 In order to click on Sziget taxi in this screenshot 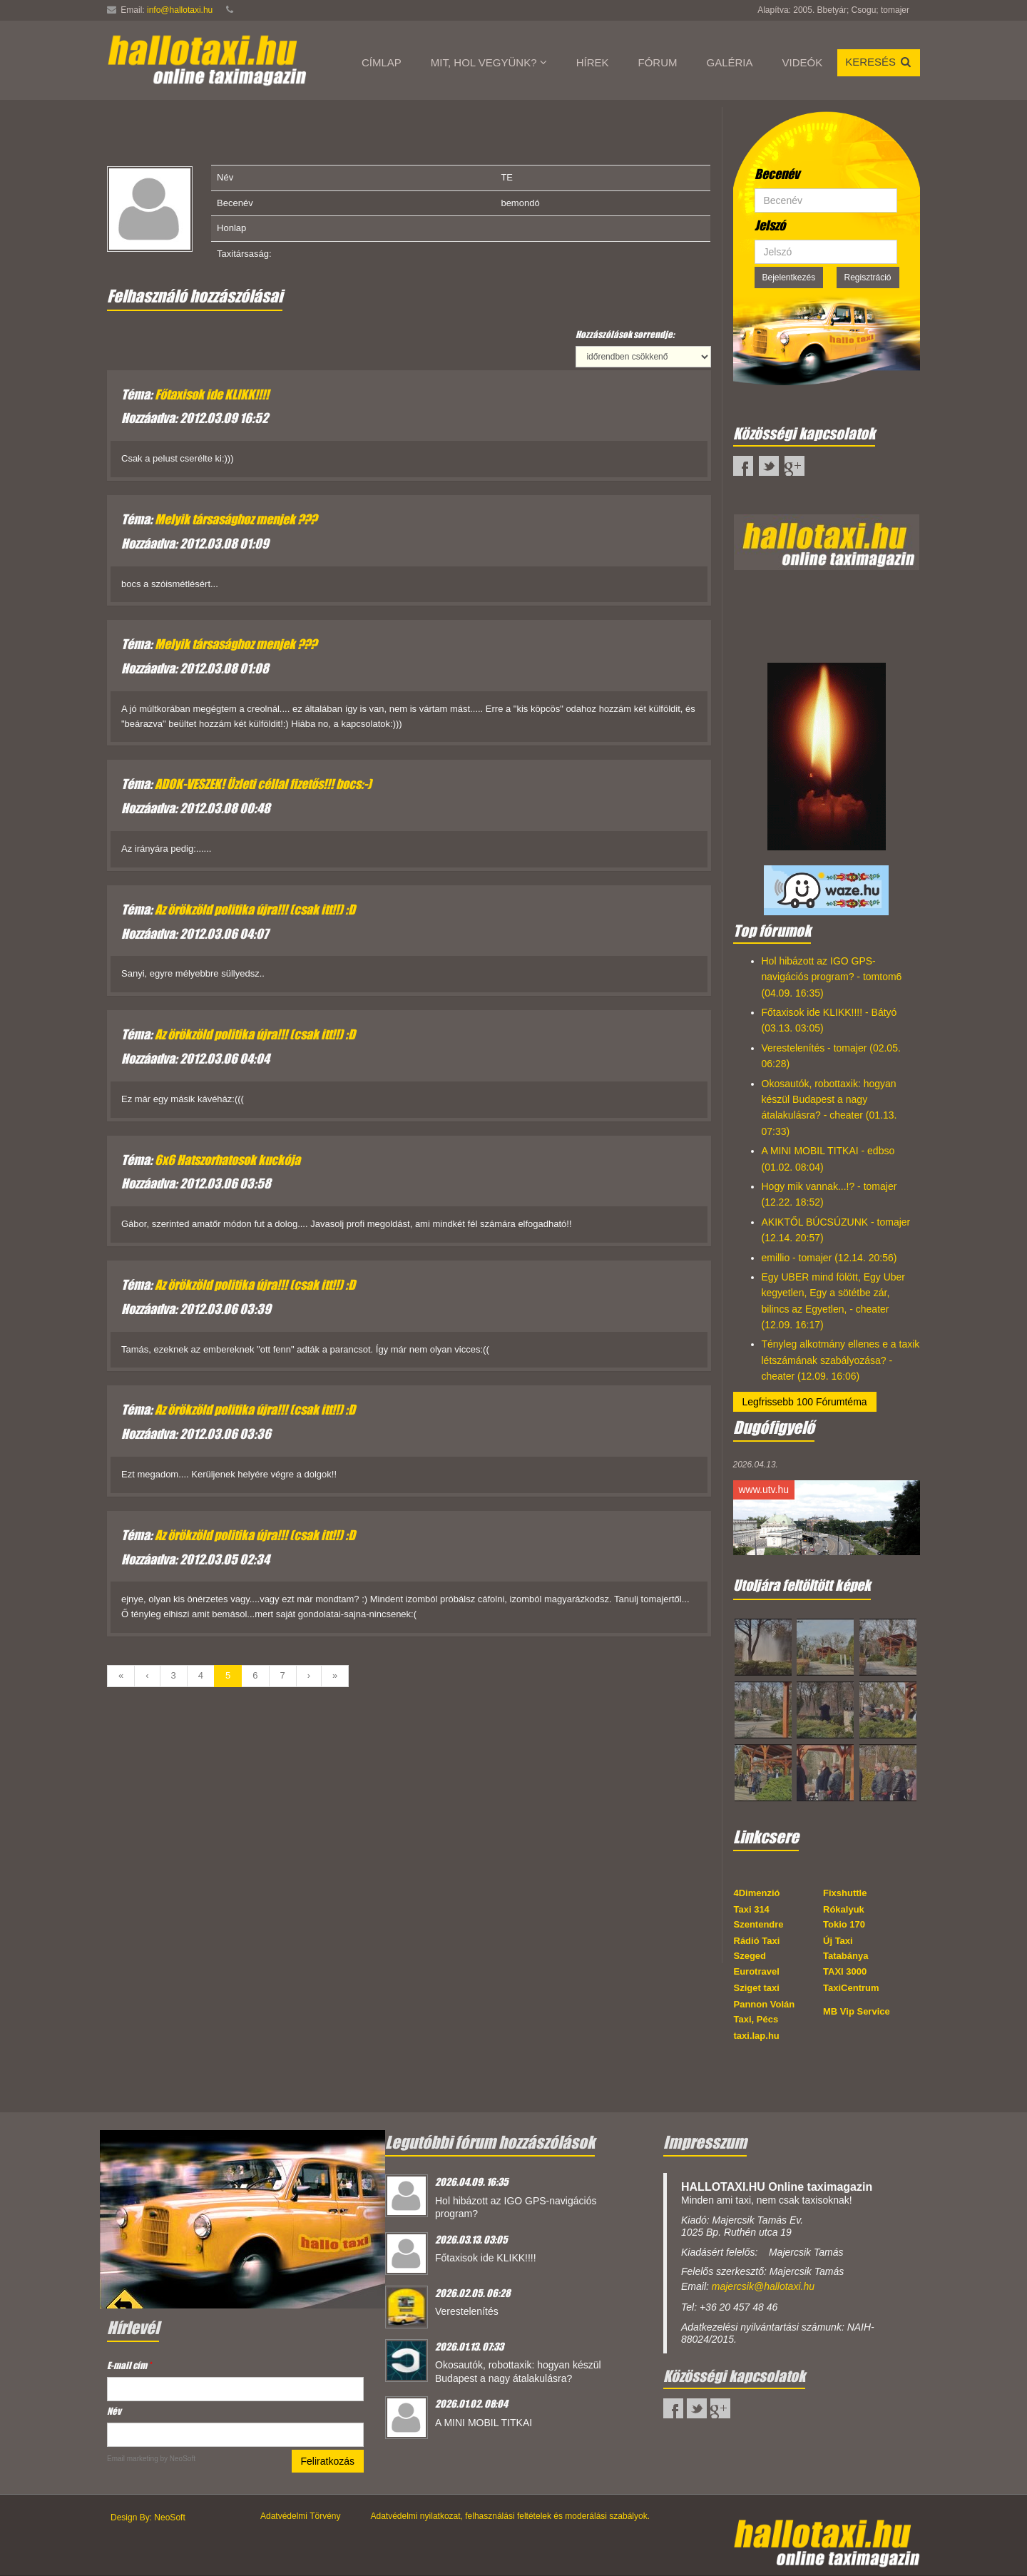, I will do `click(757, 1987)`.